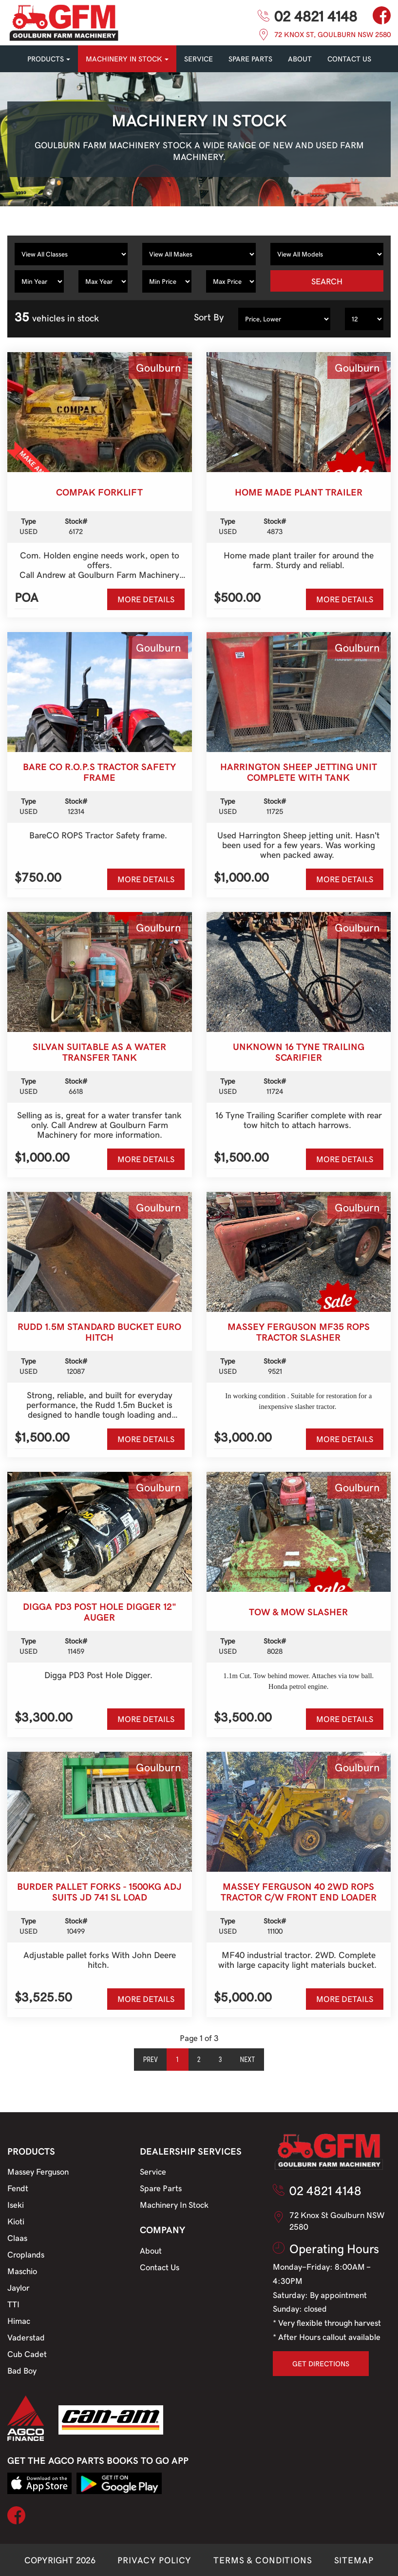 The image size is (398, 2576). I want to click on Jaylor, so click(18, 2287).